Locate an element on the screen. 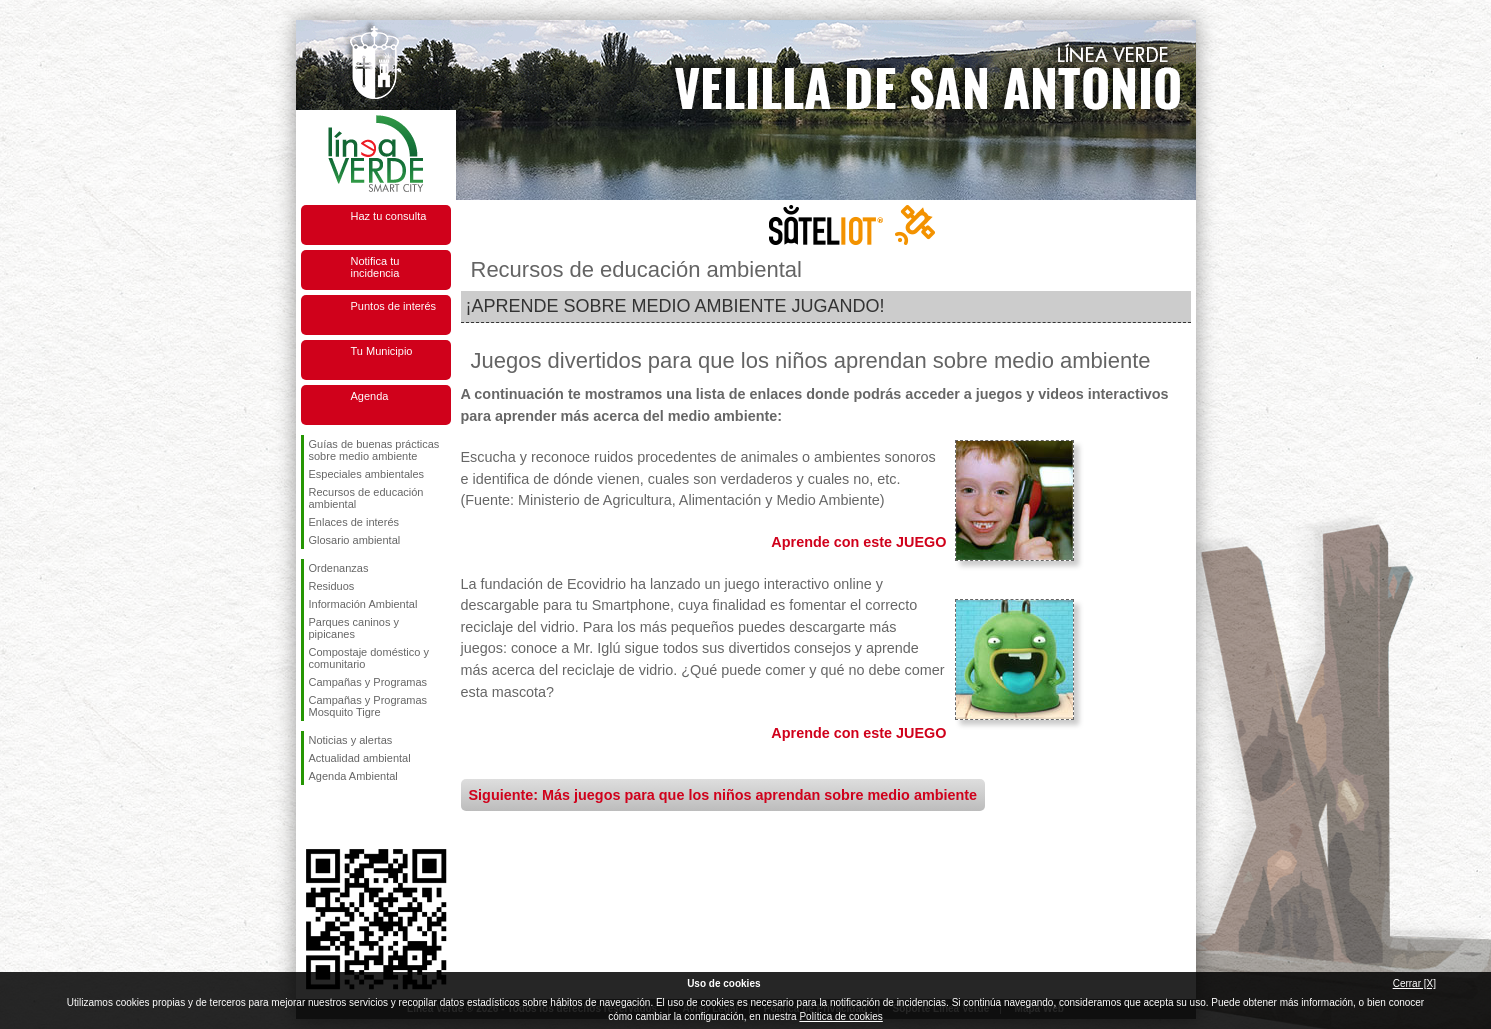  Enlaces de interés is located at coordinates (354, 522).